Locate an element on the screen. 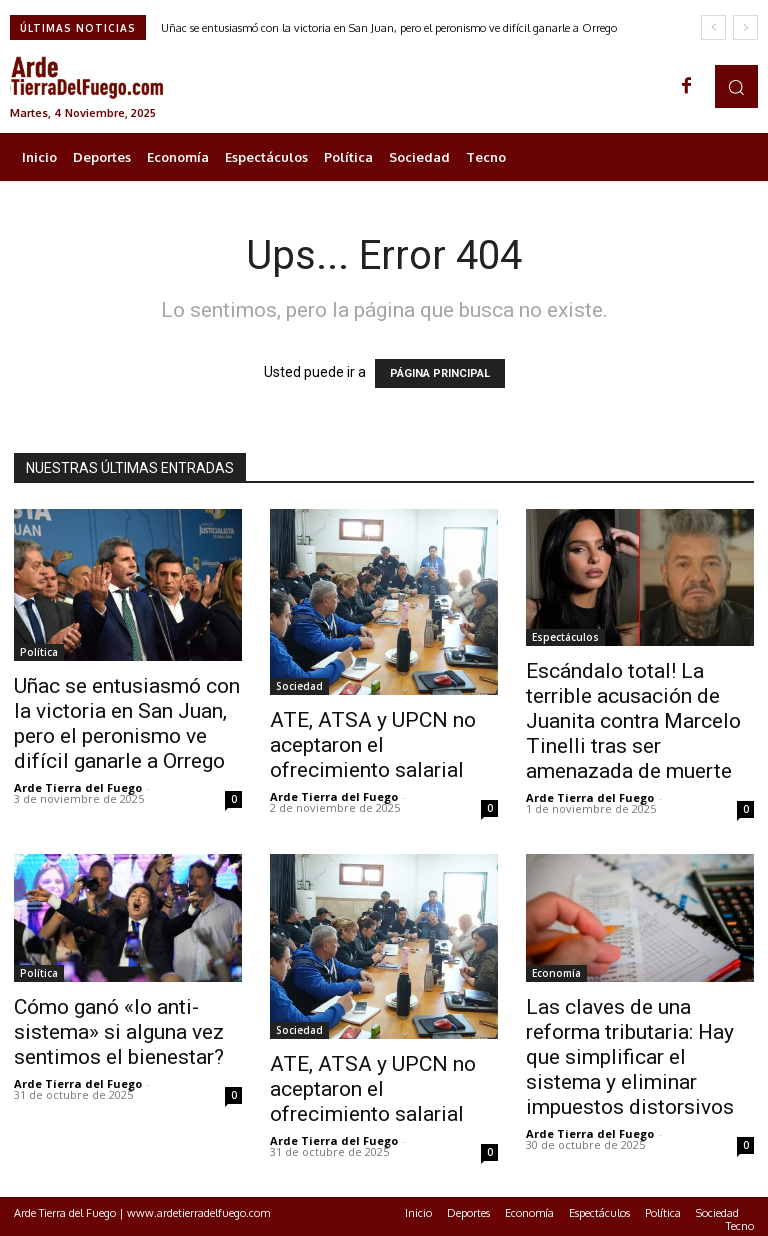 Image resolution: width=768 pixels, height=1236 pixels. Escándalo total! La terrible acusación de Juanita contra Marcelo Tinelli tras ser amenazada de muerte is located at coordinates (633, 721).